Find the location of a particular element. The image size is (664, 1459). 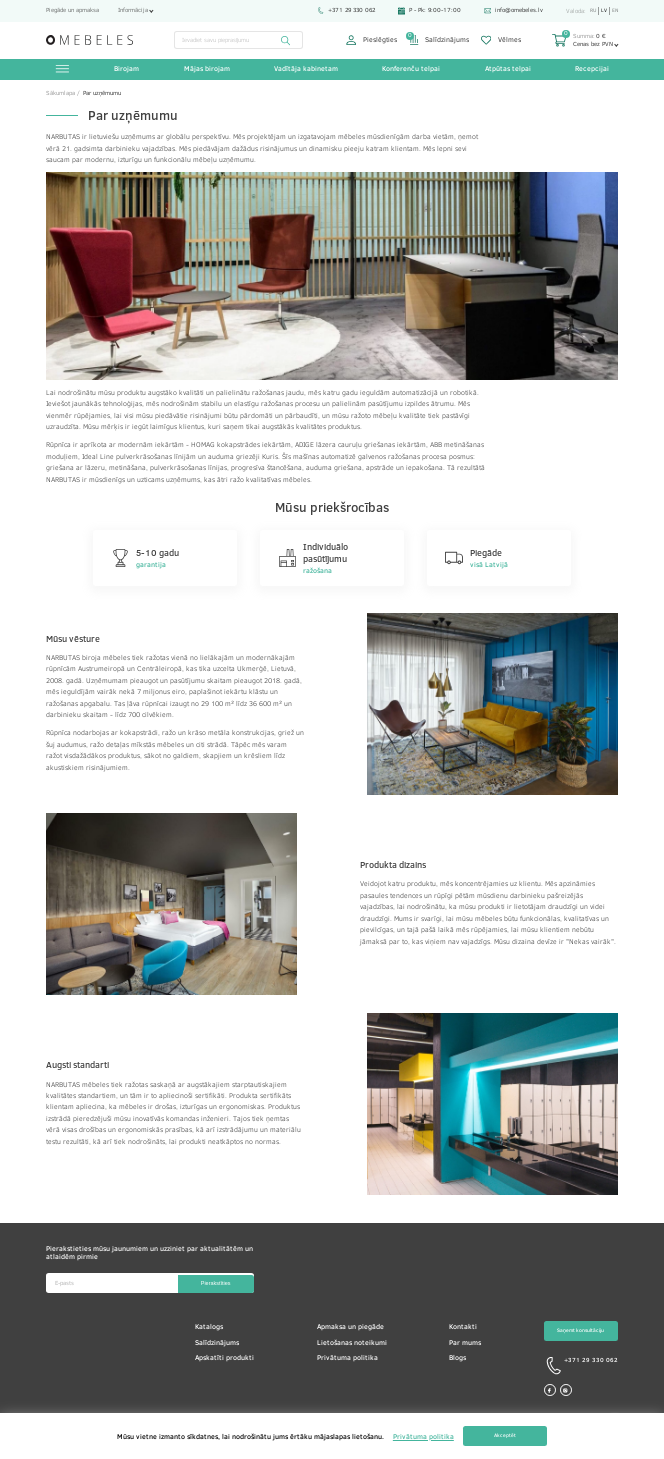

Recepcijai is located at coordinates (591, 69).